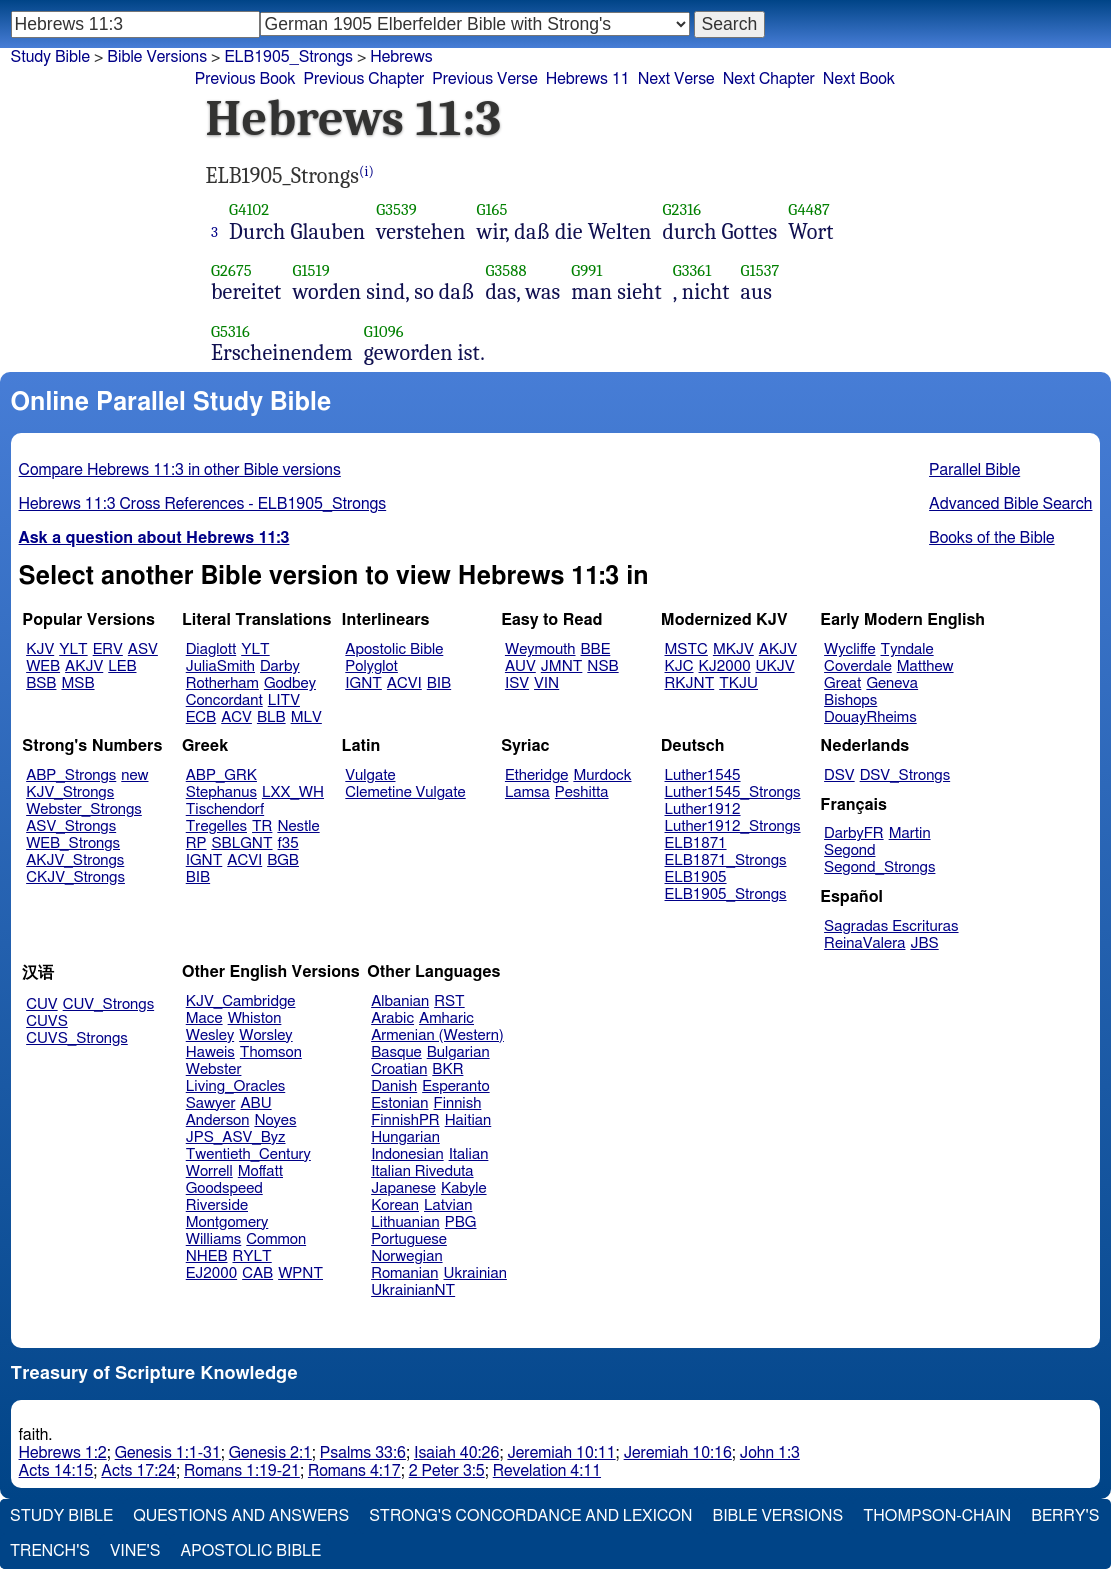 The width and height of the screenshot is (1111, 1569). I want to click on Books of the Bible, so click(992, 538).